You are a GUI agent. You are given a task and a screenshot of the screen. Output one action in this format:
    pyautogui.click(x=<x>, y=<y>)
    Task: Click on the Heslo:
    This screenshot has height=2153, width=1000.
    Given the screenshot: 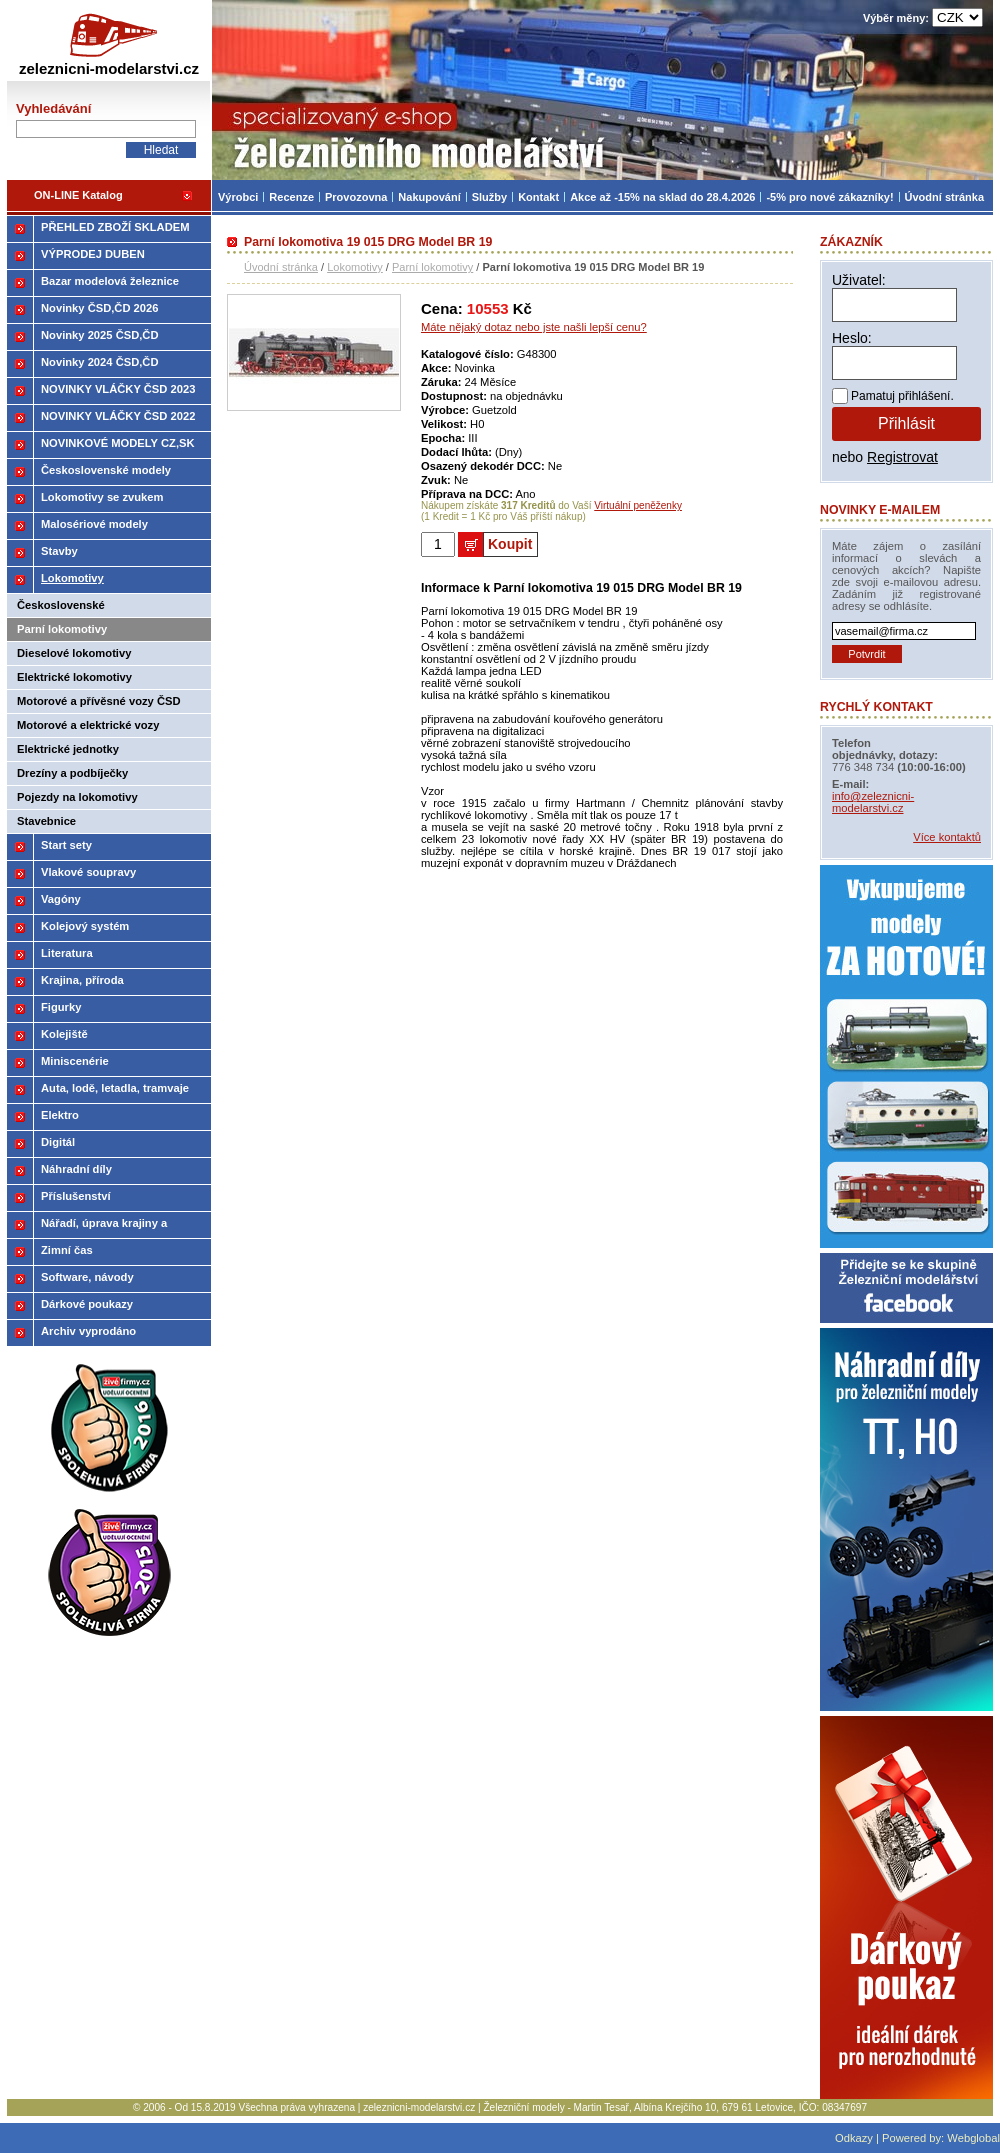 What is the action you would take?
    pyautogui.click(x=852, y=338)
    